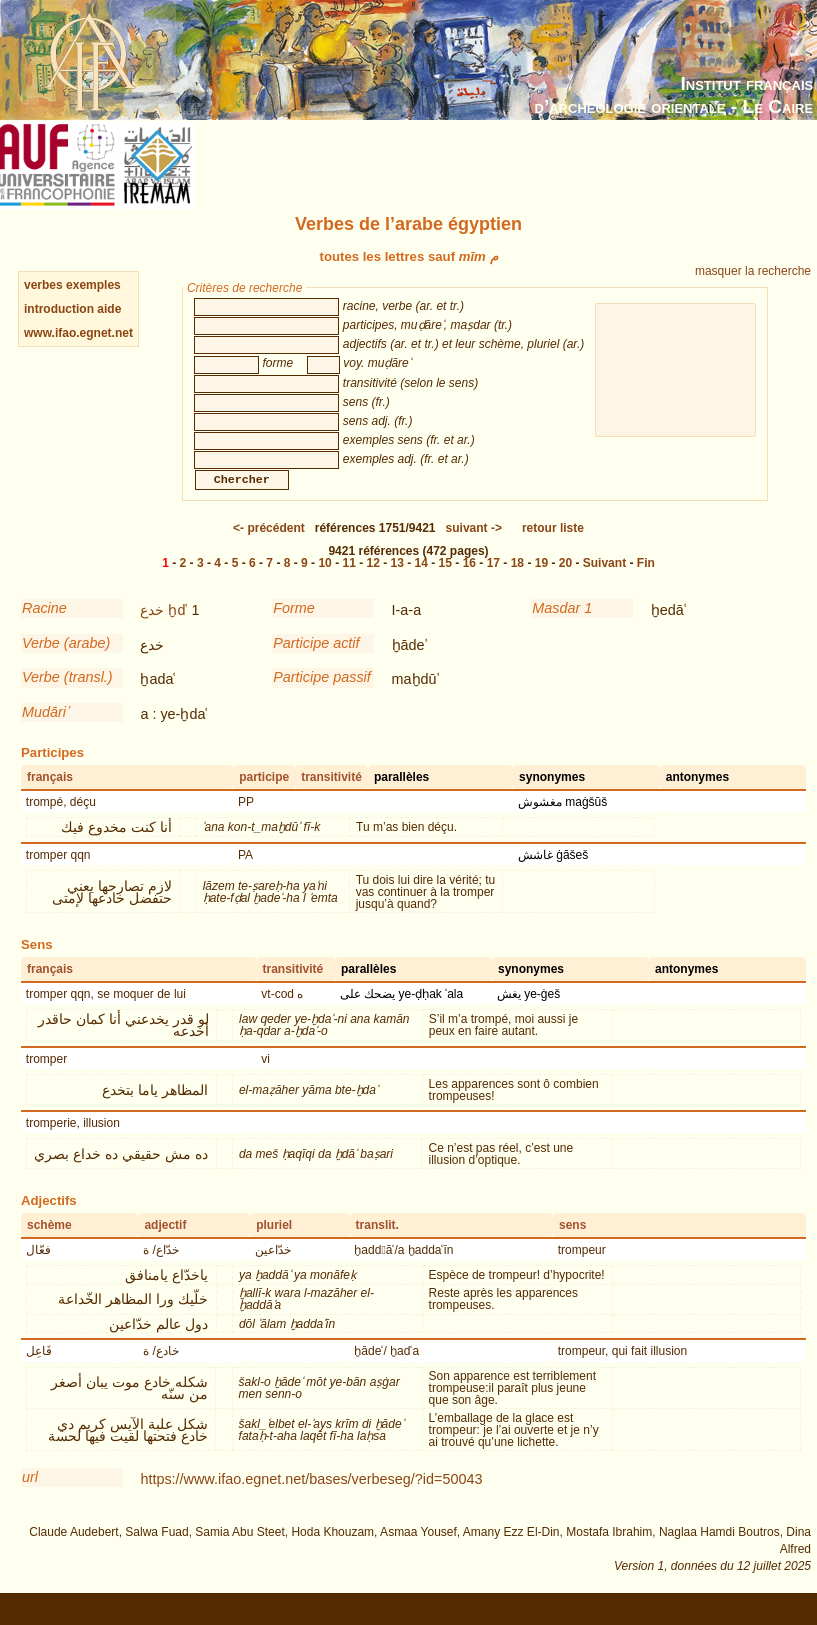  Describe the element at coordinates (45, 732) in the screenshot. I see `Mudāriʾ` at that location.